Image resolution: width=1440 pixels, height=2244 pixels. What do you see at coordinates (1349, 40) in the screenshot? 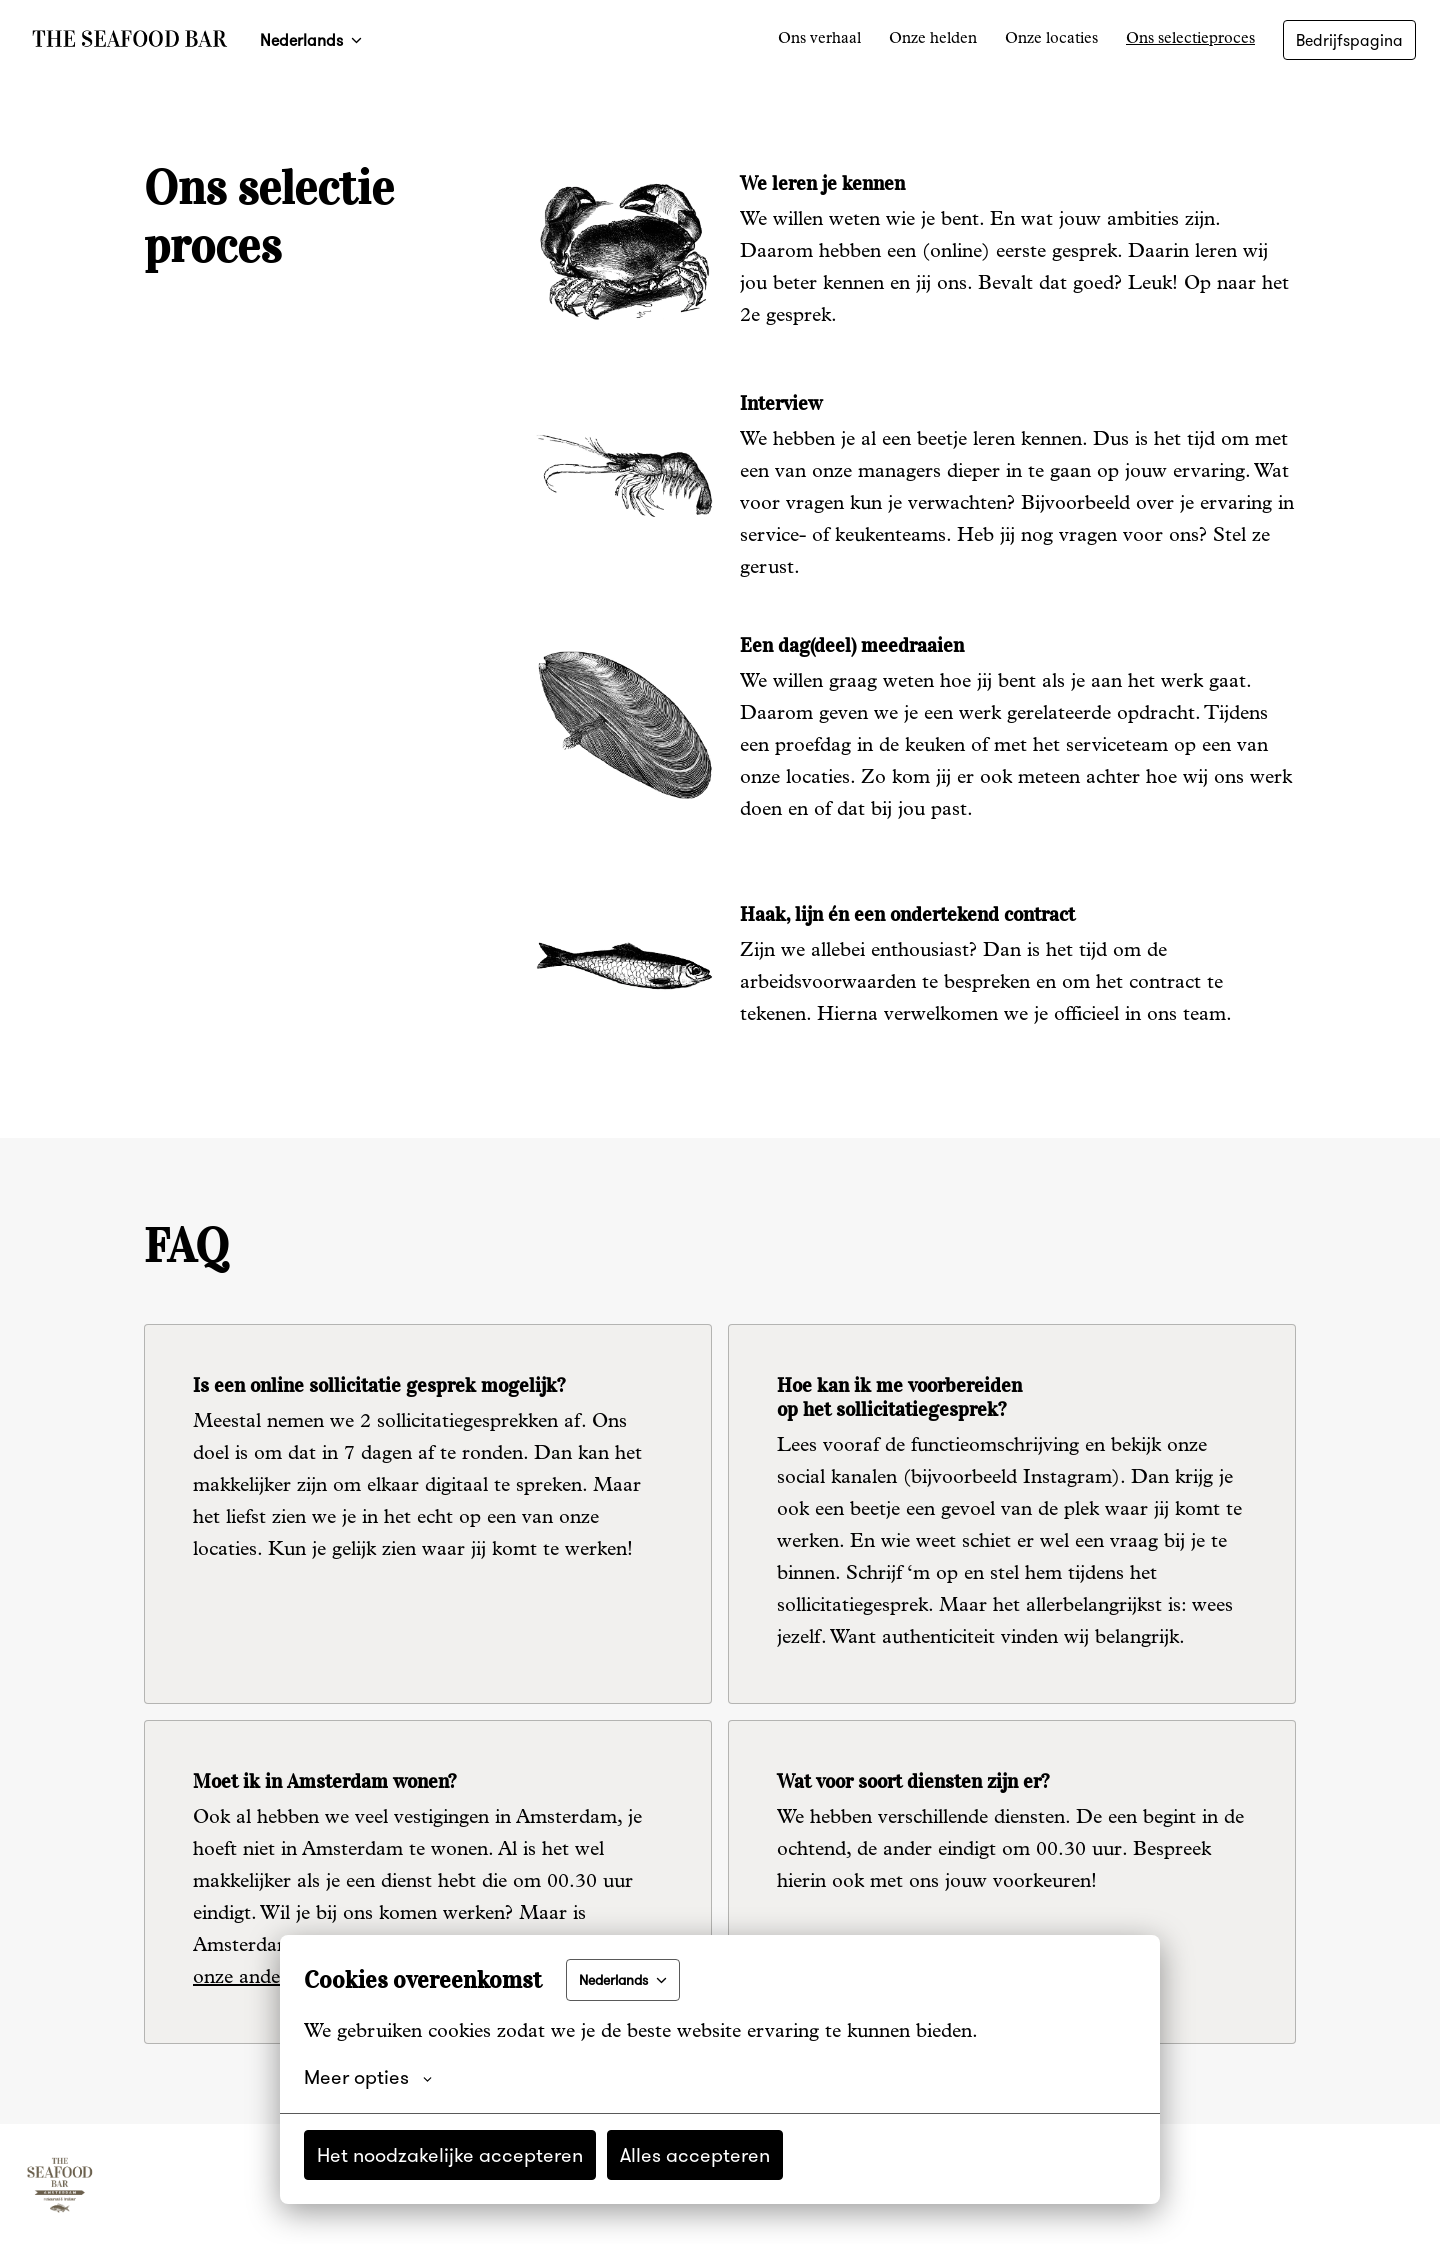
I see `Bedrijfspagina` at bounding box center [1349, 40].